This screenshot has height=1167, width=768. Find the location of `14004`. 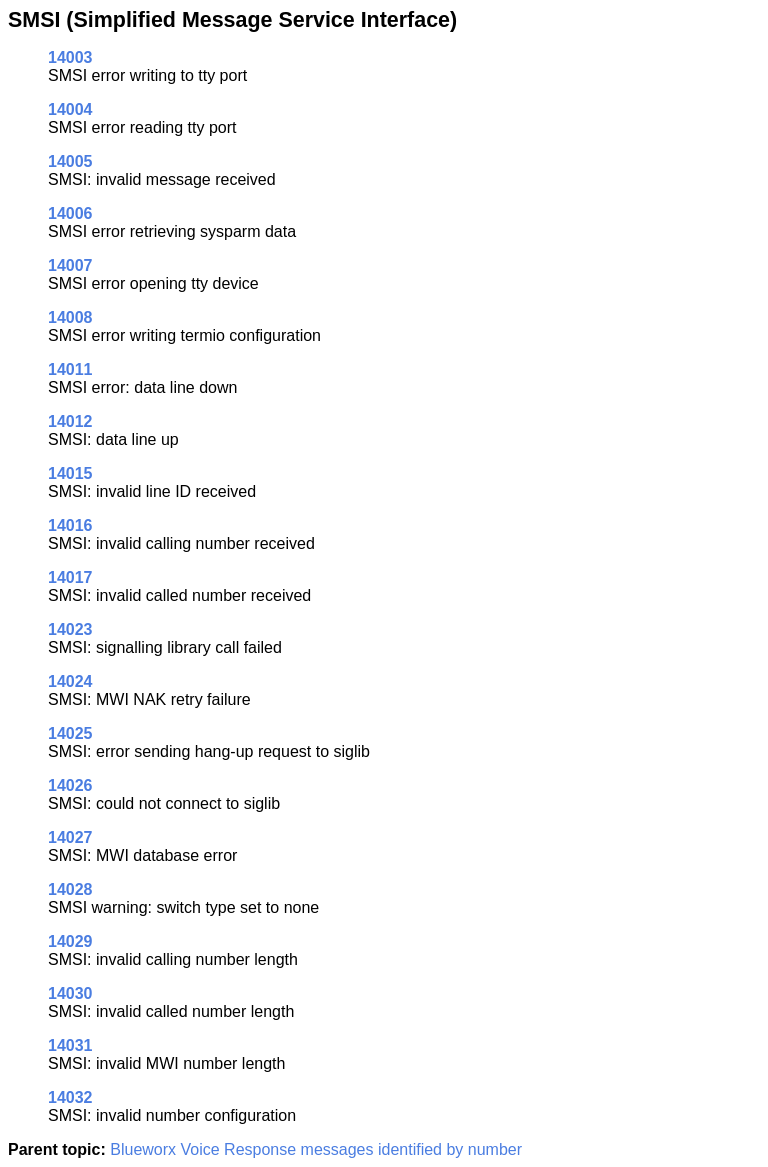

14004 is located at coordinates (70, 109).